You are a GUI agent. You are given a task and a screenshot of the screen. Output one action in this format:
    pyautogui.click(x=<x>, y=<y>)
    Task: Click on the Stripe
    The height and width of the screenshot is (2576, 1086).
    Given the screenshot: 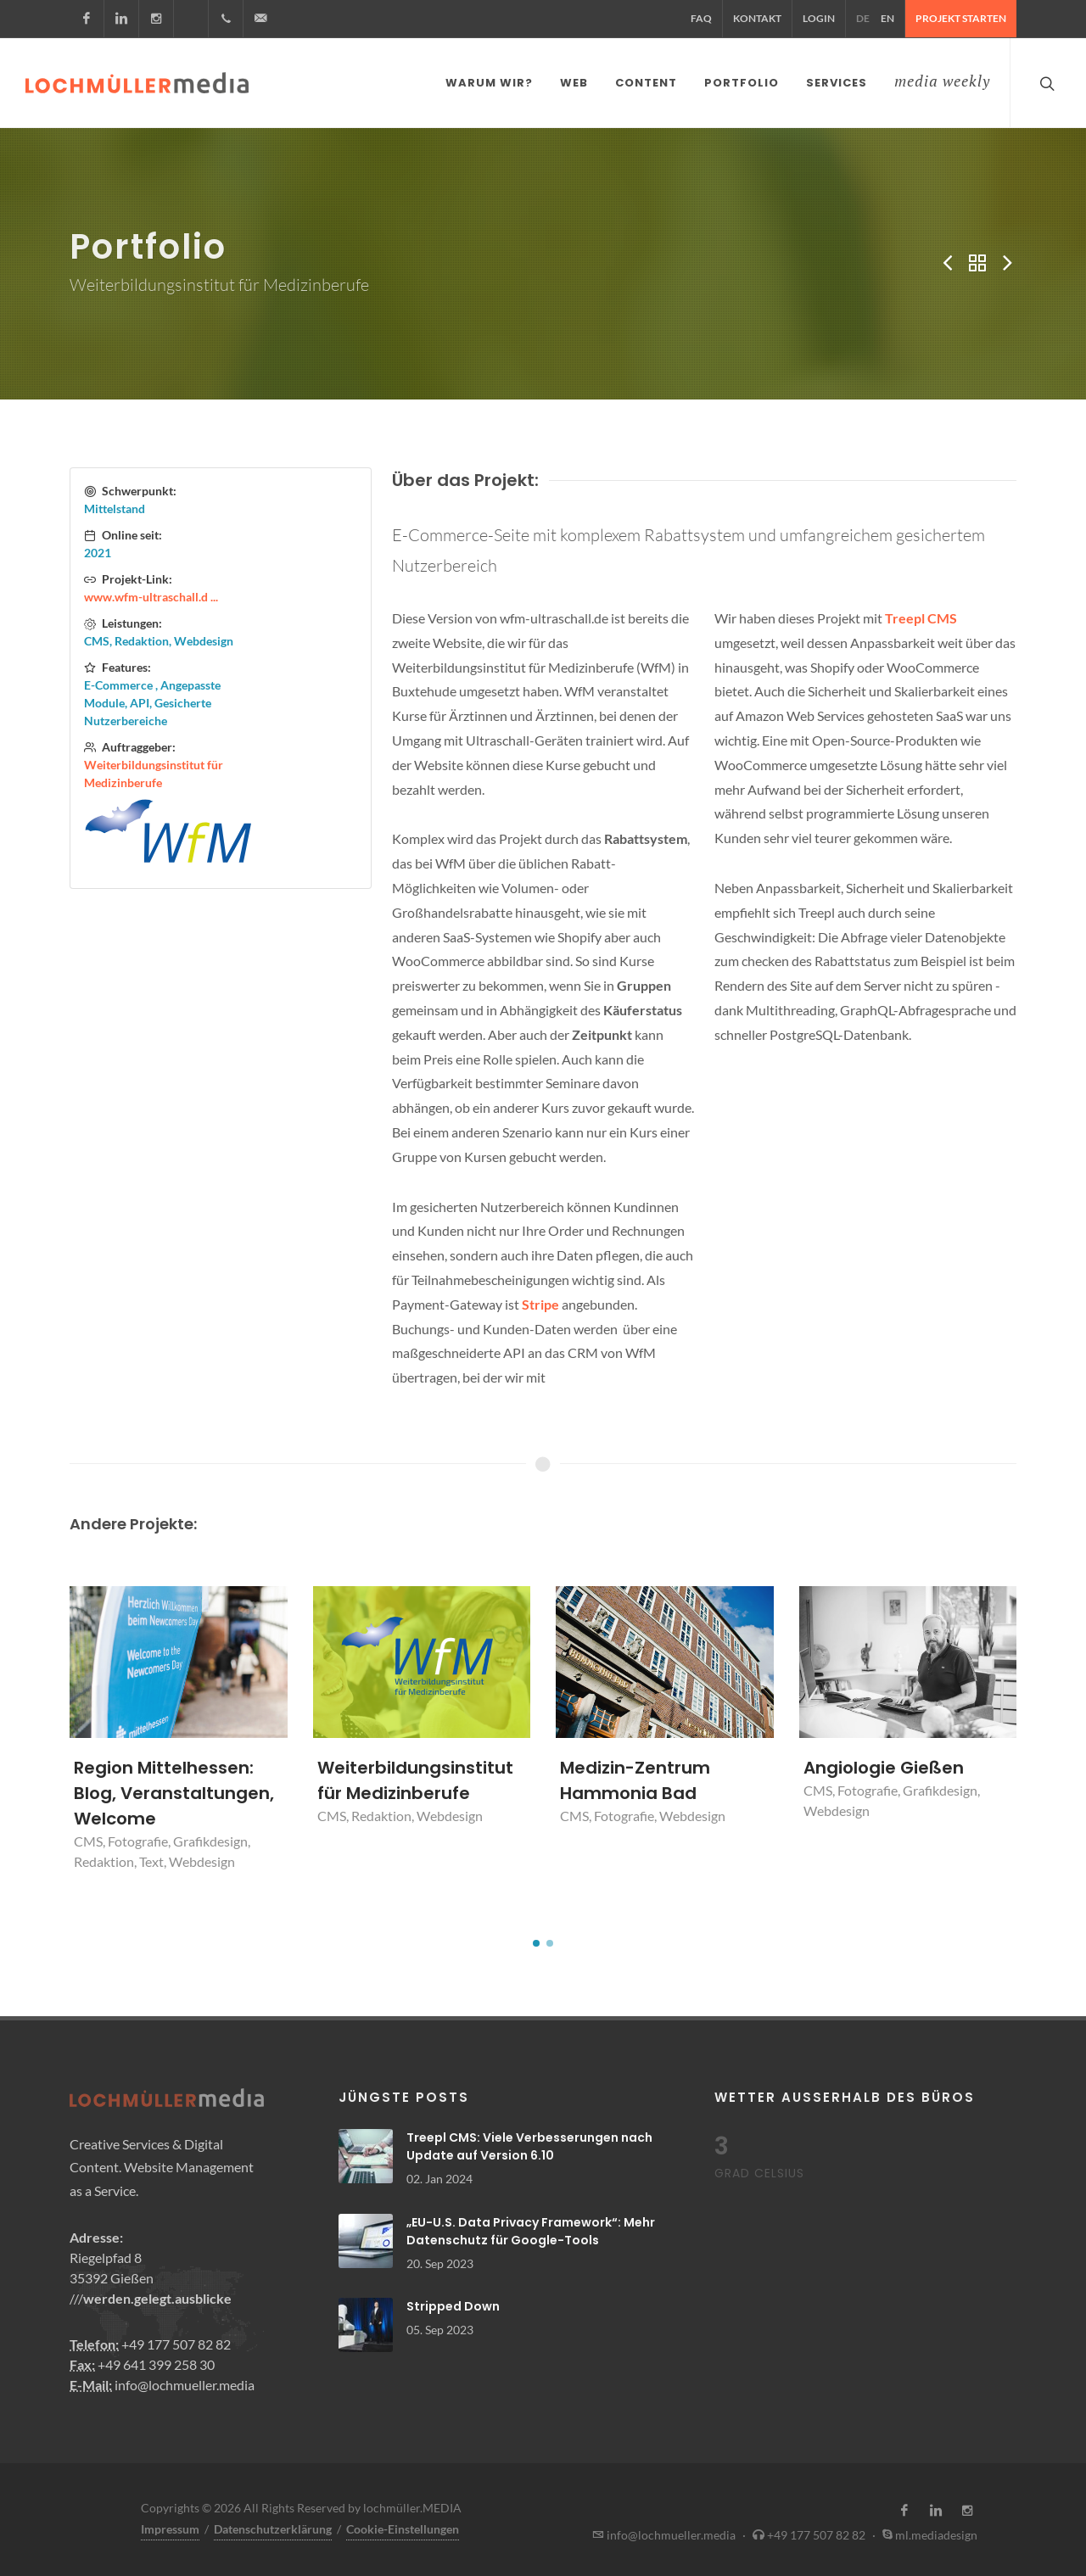 What is the action you would take?
    pyautogui.click(x=540, y=1301)
    